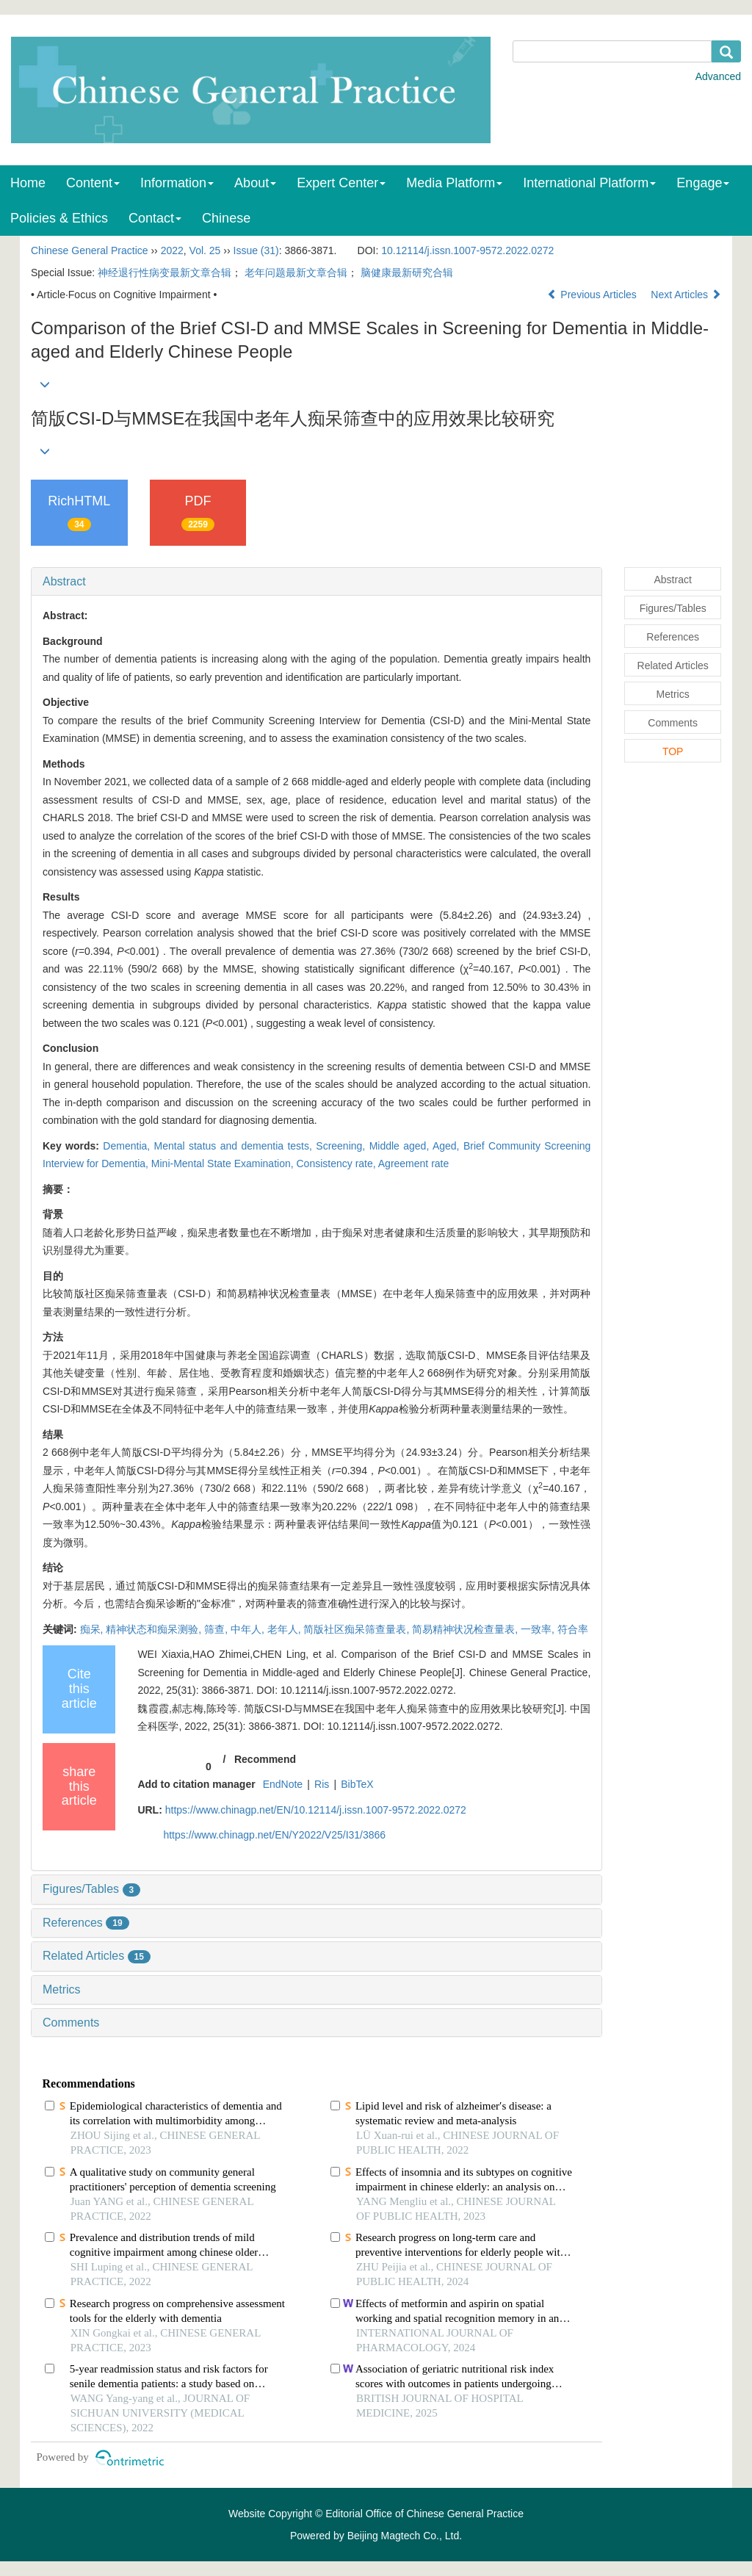 This screenshot has width=752, height=2576. What do you see at coordinates (296, 272) in the screenshot?
I see `老年问题最新文章合辑` at bounding box center [296, 272].